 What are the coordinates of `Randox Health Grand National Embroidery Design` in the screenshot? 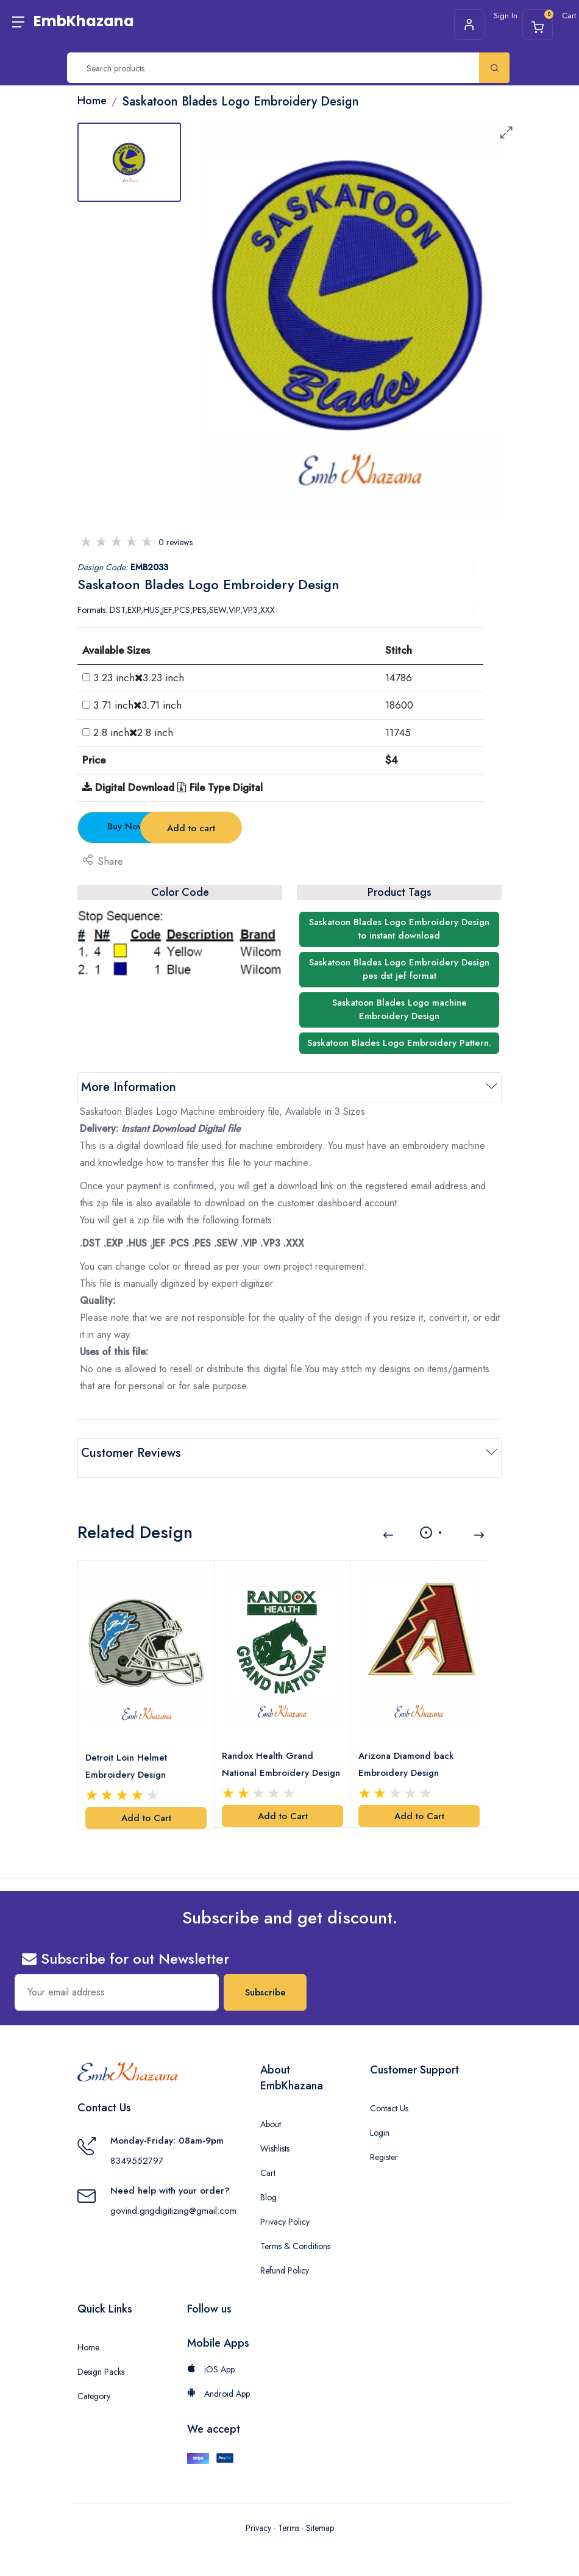 It's located at (270, 1750).